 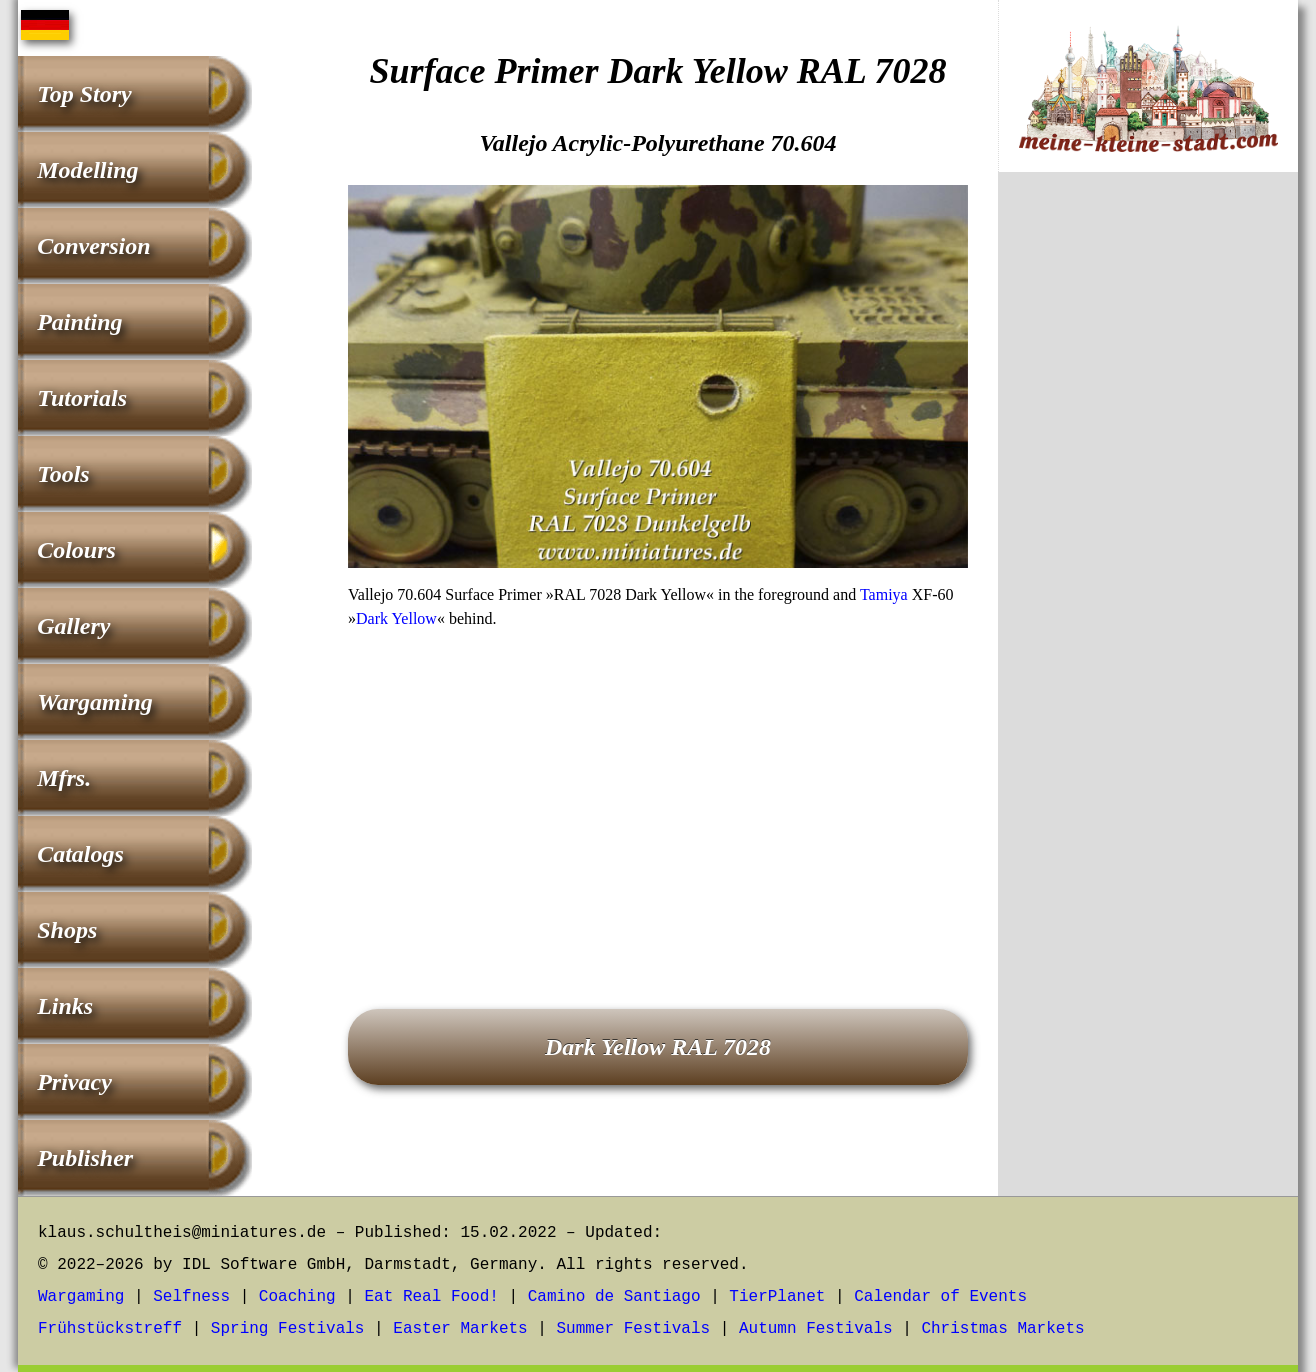 I want to click on Christmas Markets, so click(x=1002, y=1329).